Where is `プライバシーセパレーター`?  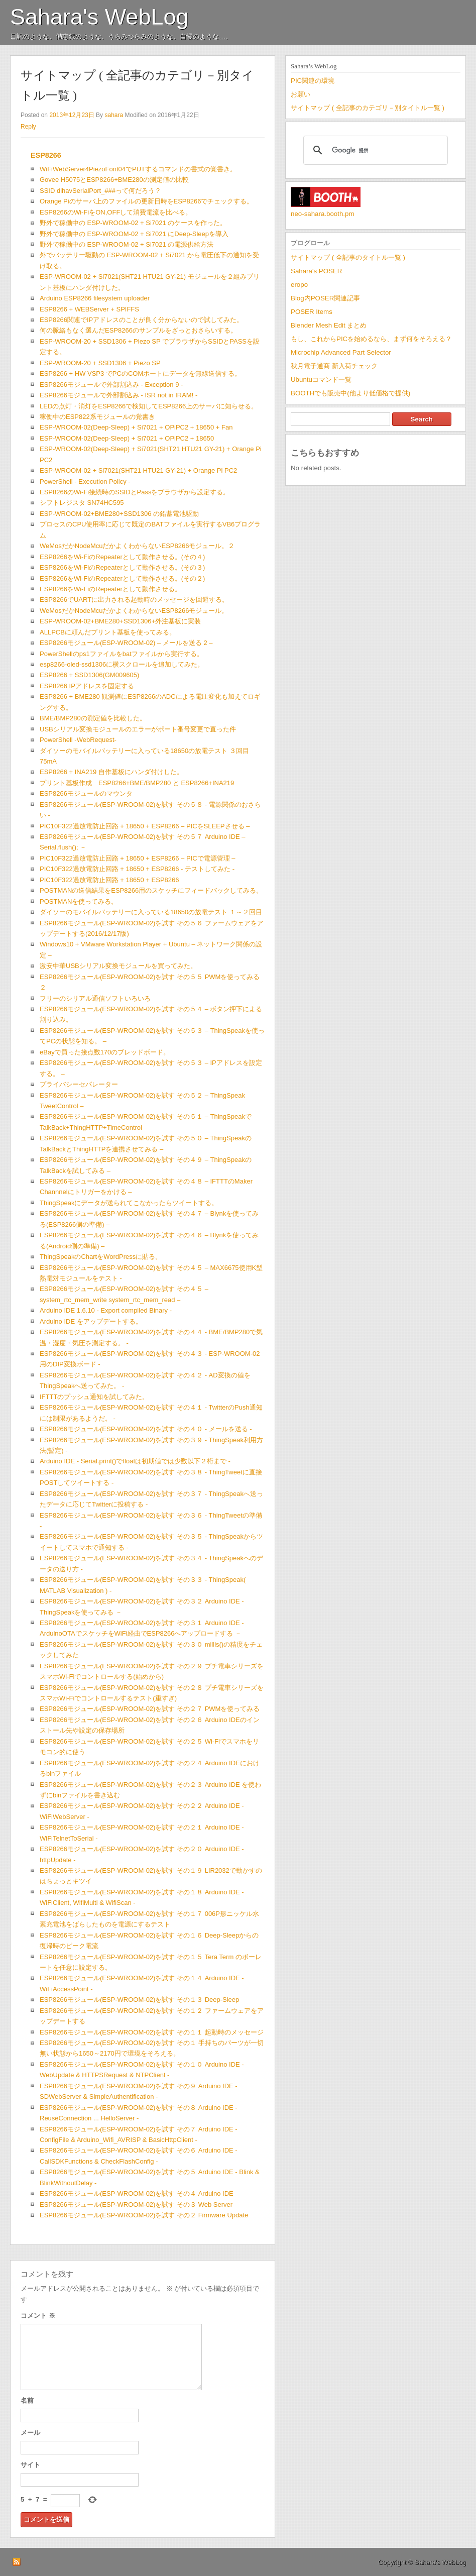
プライバシーセパレーター is located at coordinates (79, 1084).